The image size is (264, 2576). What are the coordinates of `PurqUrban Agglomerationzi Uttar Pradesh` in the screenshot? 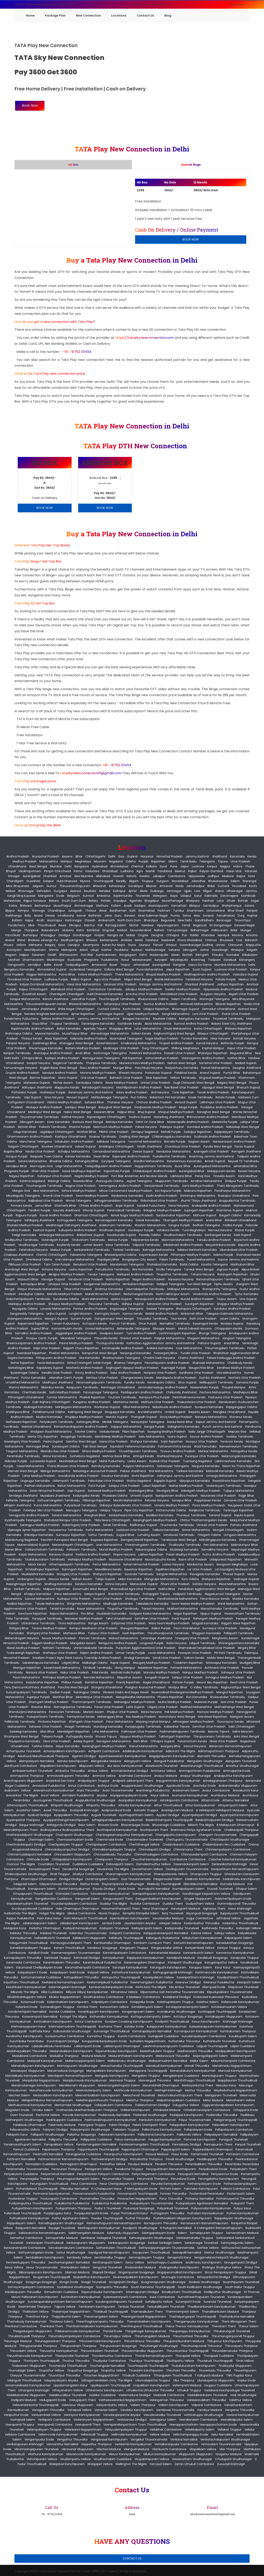 It's located at (146, 1648).